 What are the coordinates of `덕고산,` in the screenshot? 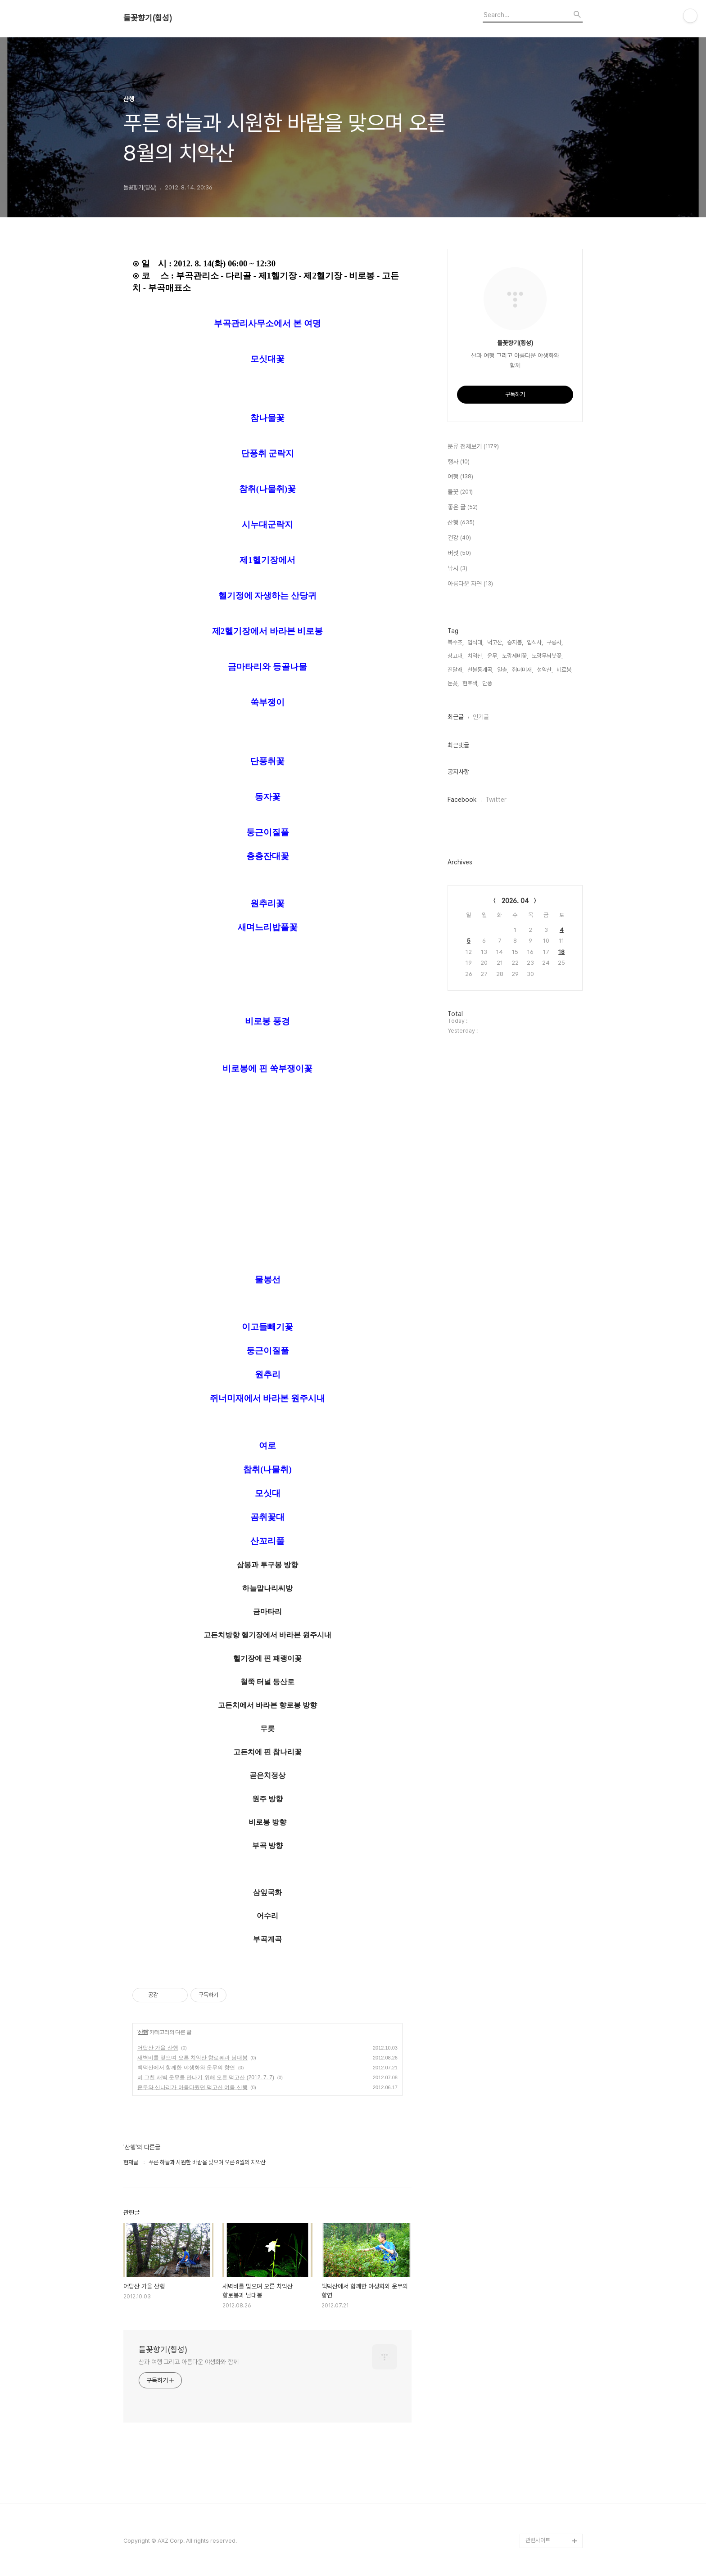 It's located at (495, 642).